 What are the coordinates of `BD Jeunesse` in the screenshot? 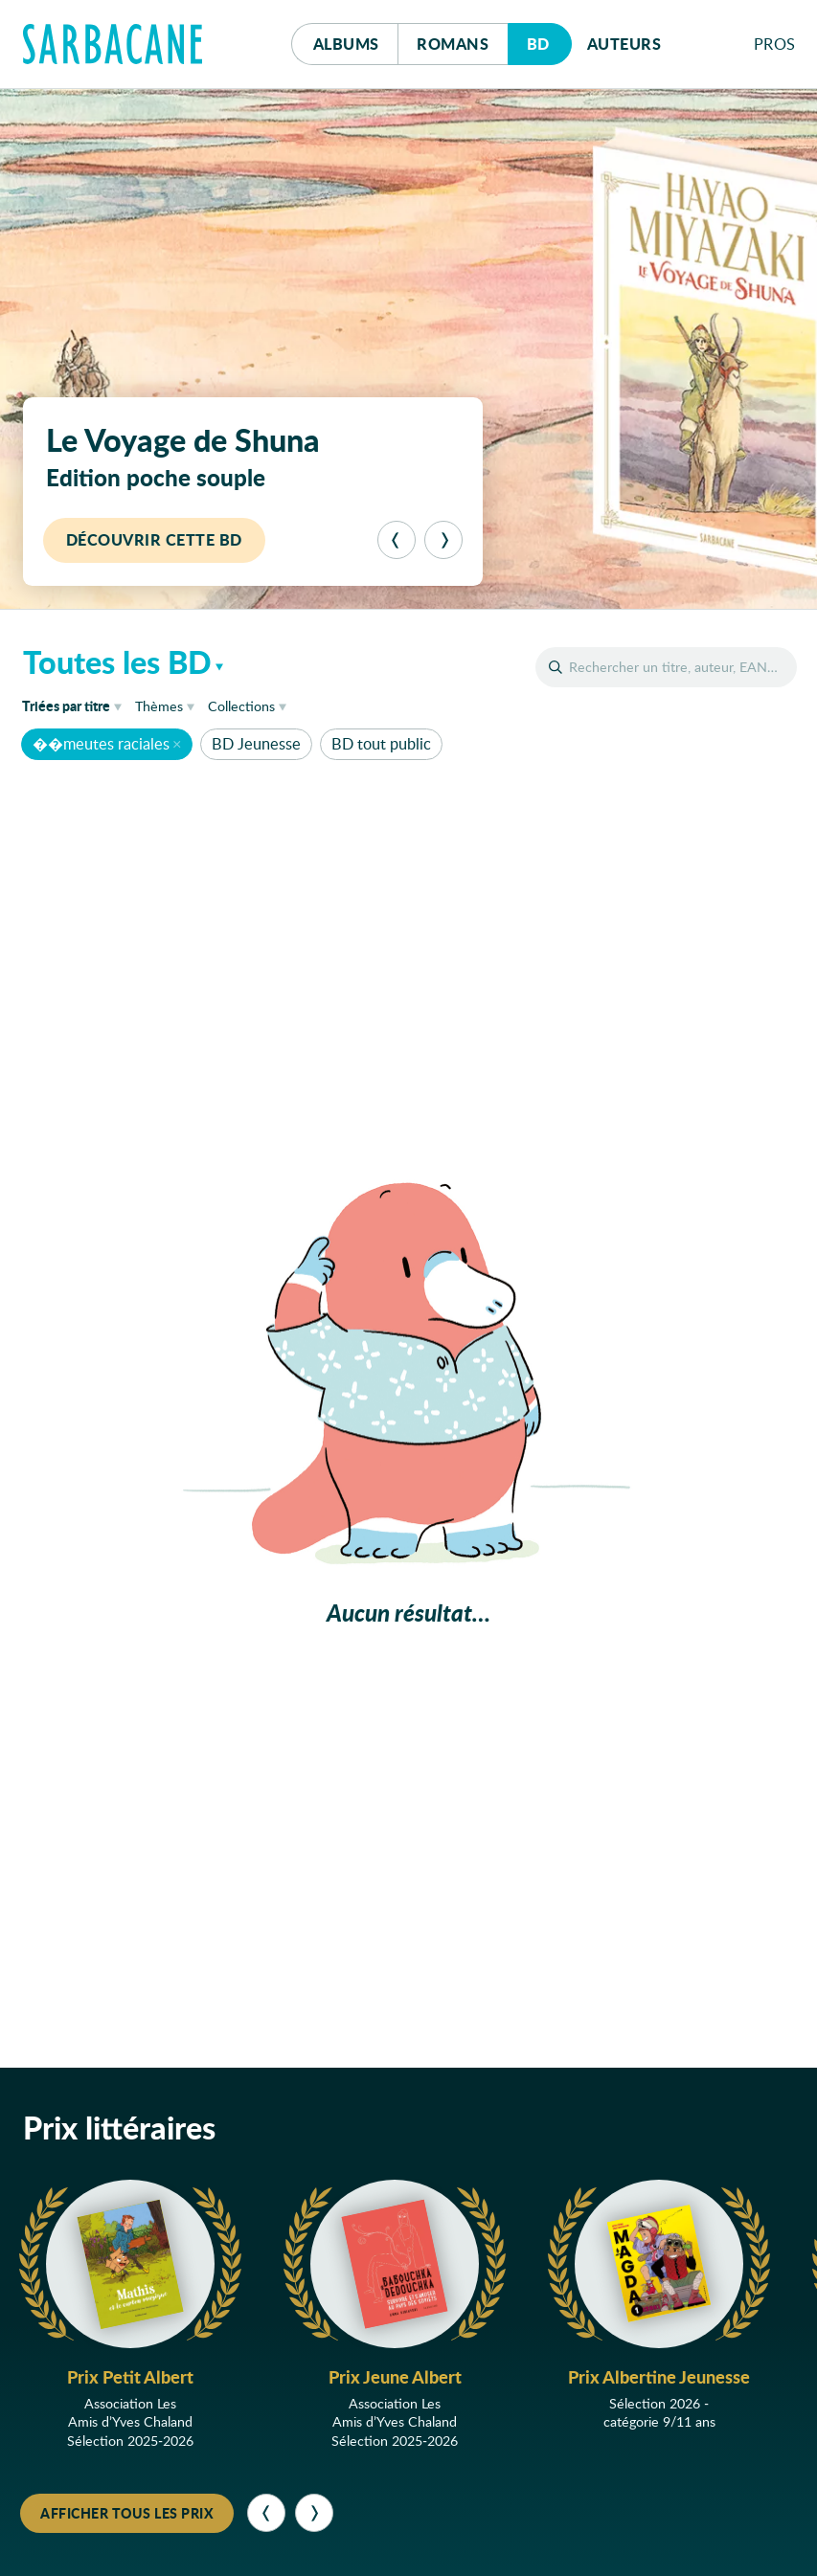 It's located at (256, 743).